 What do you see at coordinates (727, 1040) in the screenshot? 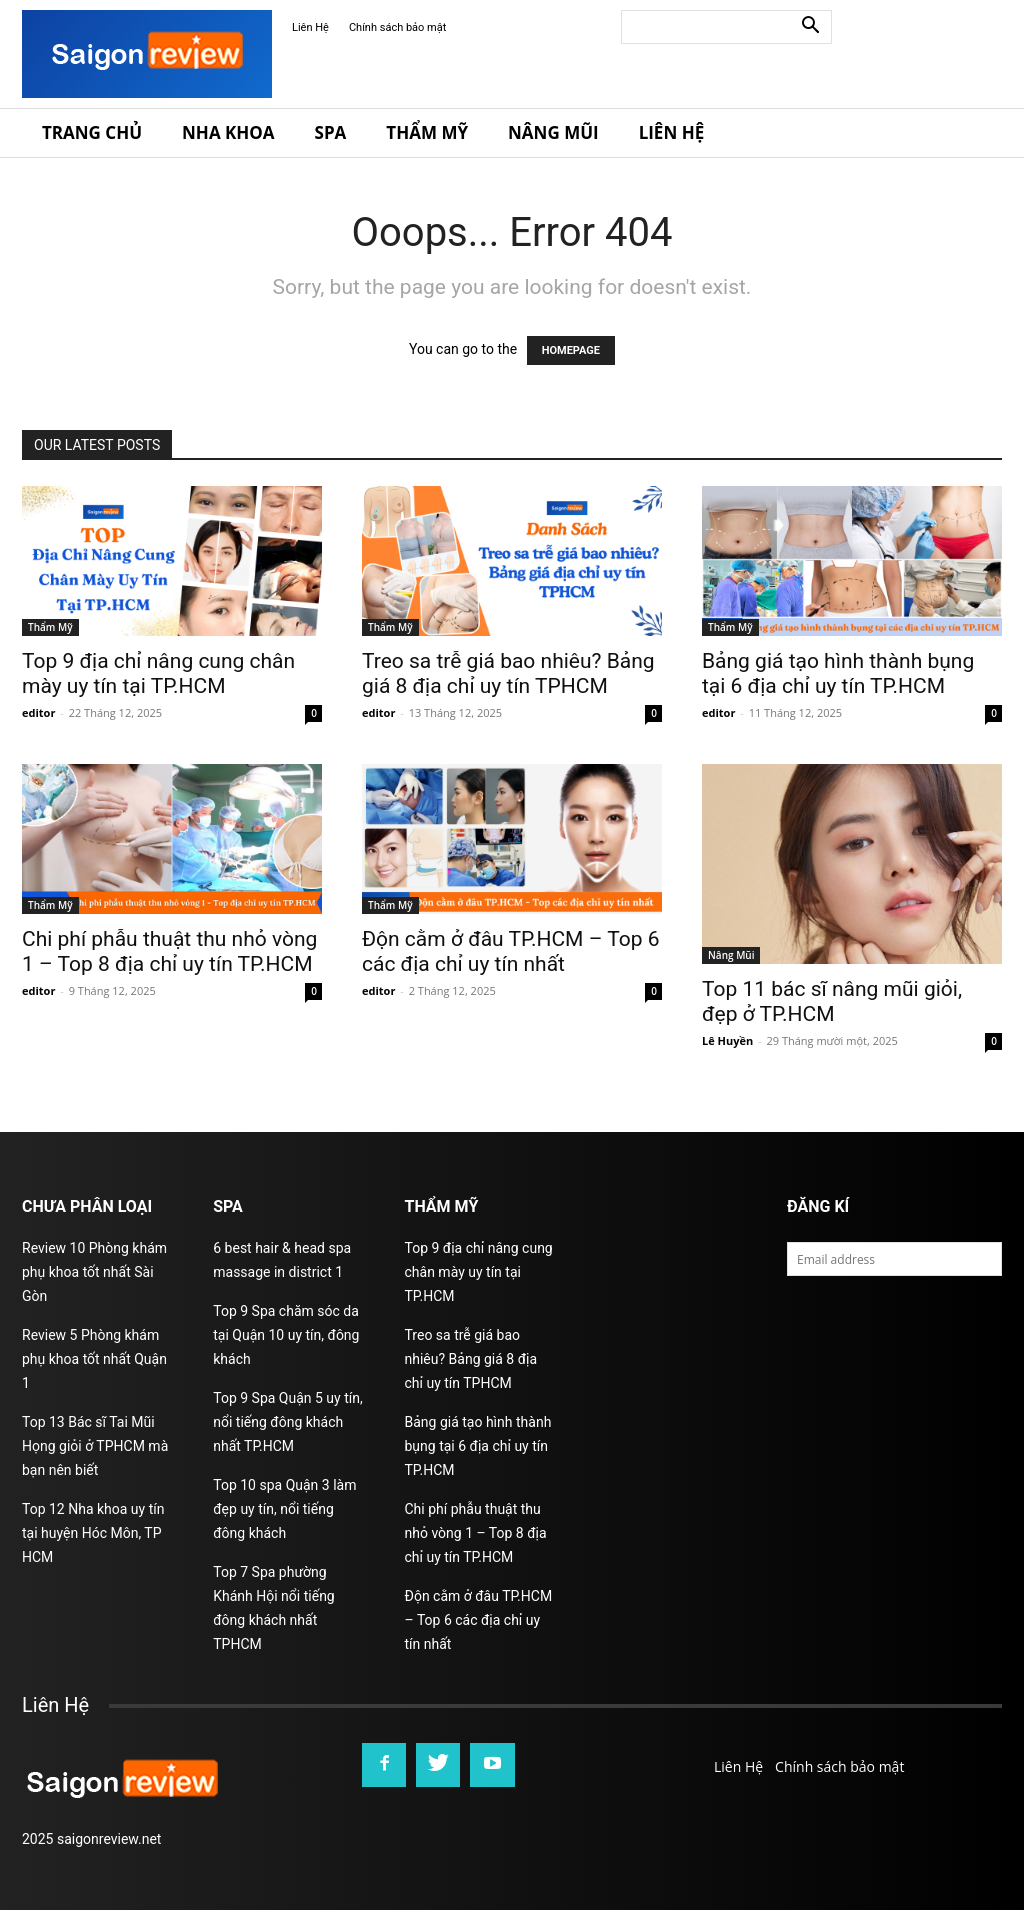
I see `Lê Huyền` at bounding box center [727, 1040].